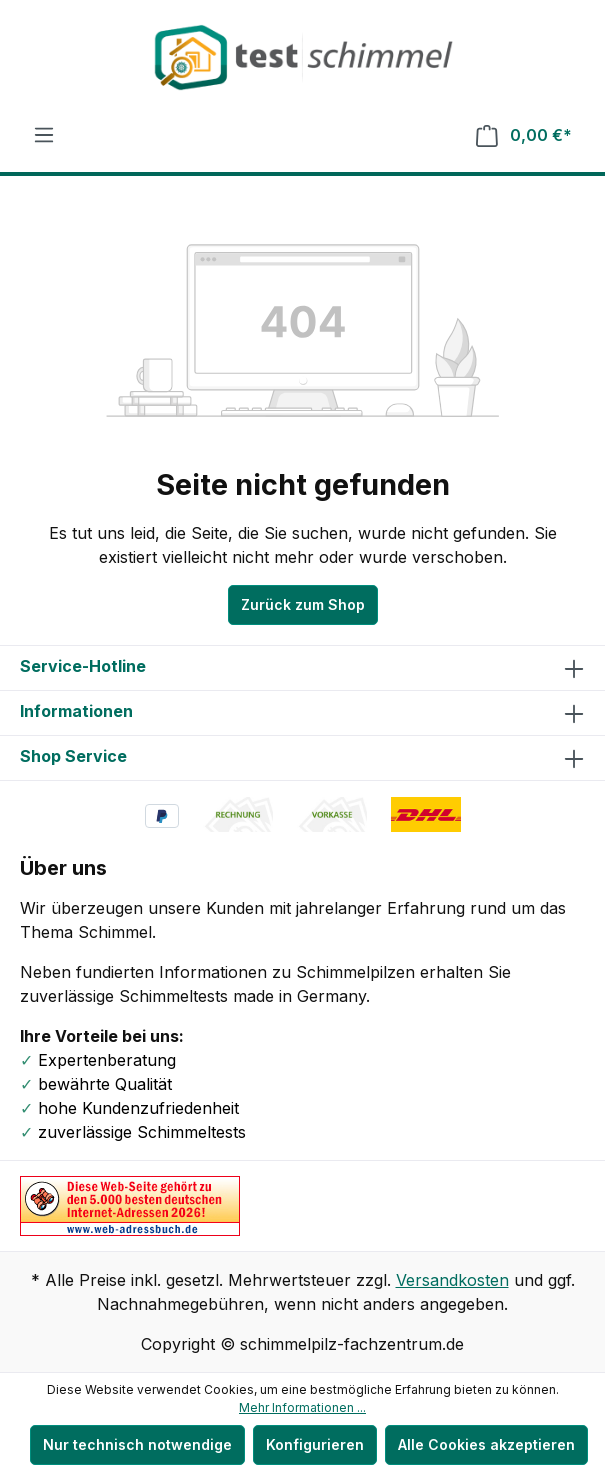 The height and width of the screenshot is (1473, 605). What do you see at coordinates (44, 135) in the screenshot?
I see `[Menü]` at bounding box center [44, 135].